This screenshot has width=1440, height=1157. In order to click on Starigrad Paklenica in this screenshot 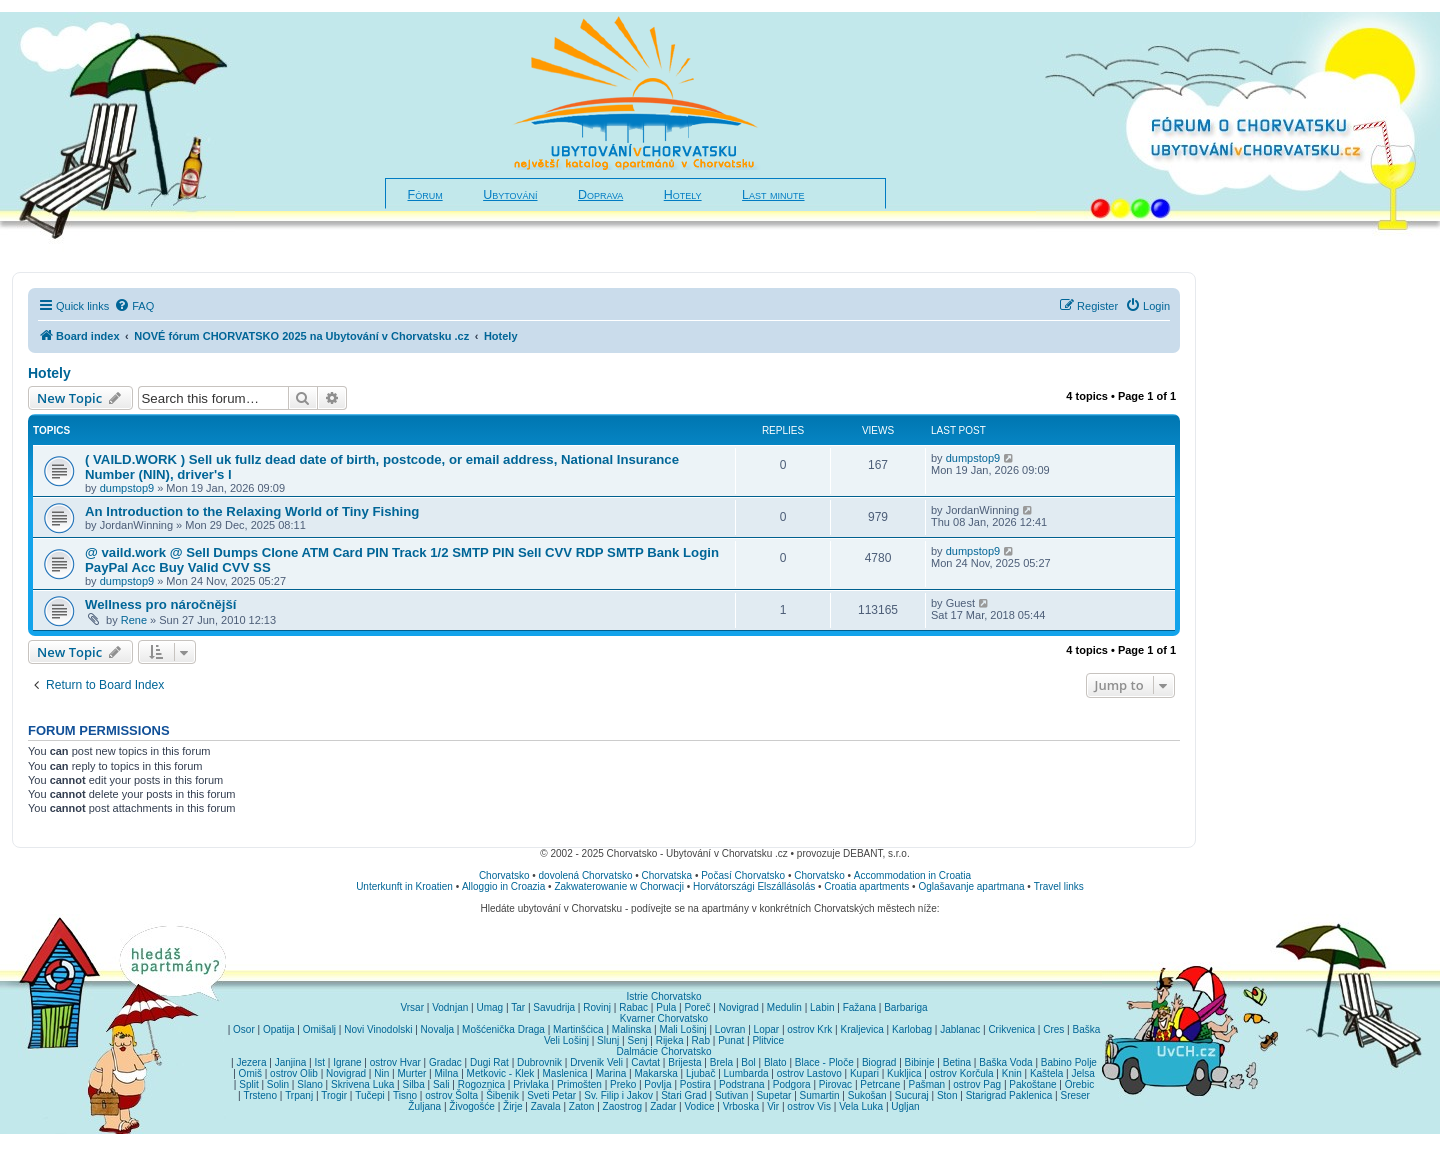, I will do `click(1009, 1095)`.